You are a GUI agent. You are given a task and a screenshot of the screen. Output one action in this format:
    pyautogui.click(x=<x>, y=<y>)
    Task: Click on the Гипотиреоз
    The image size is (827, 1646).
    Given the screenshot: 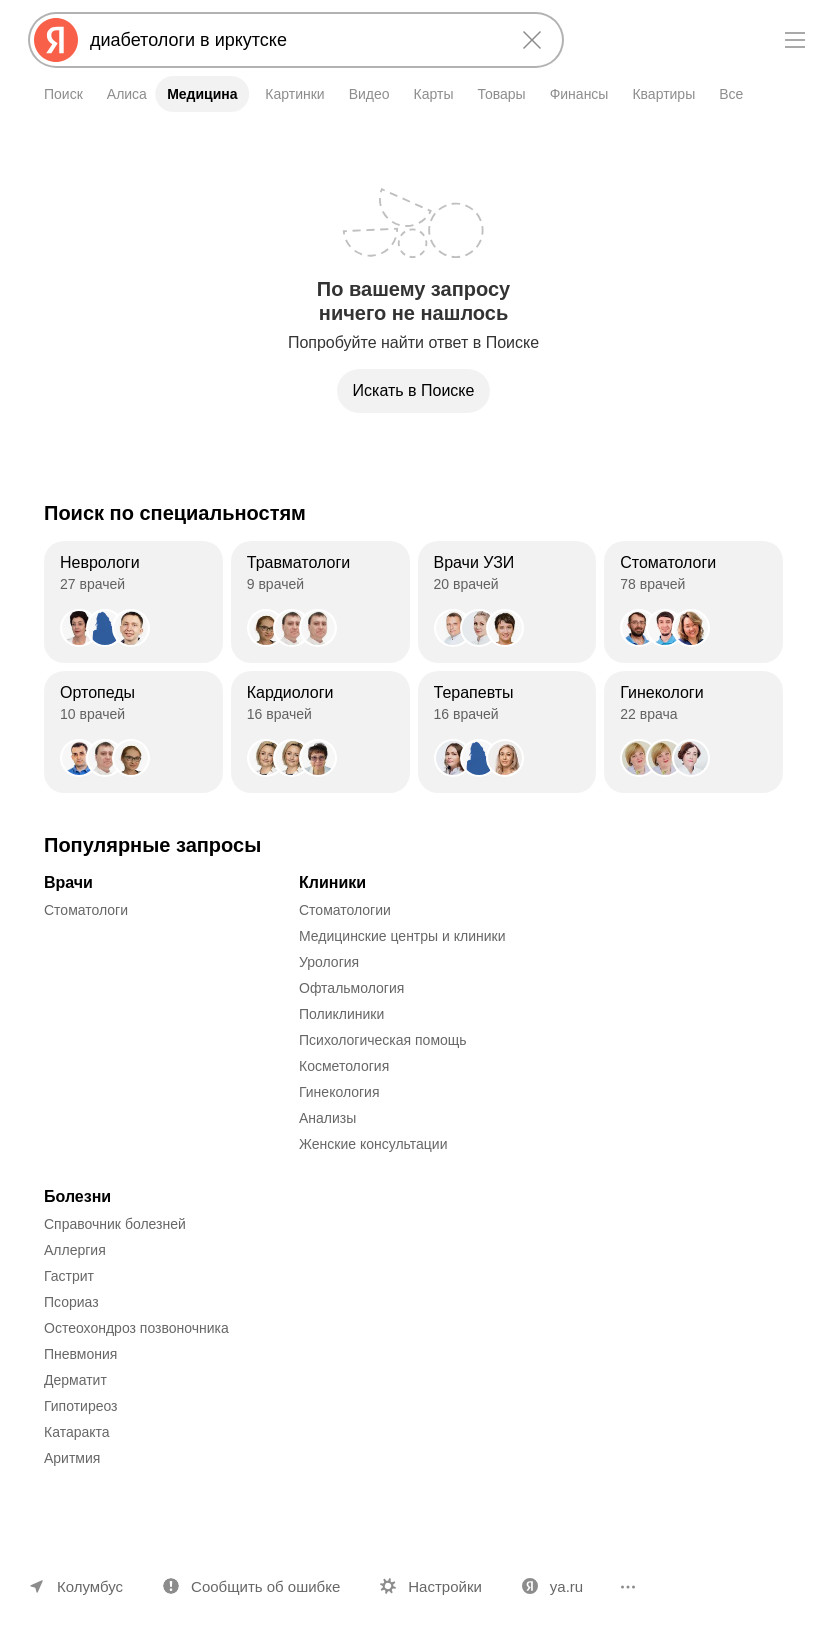 What is the action you would take?
    pyautogui.click(x=81, y=1406)
    